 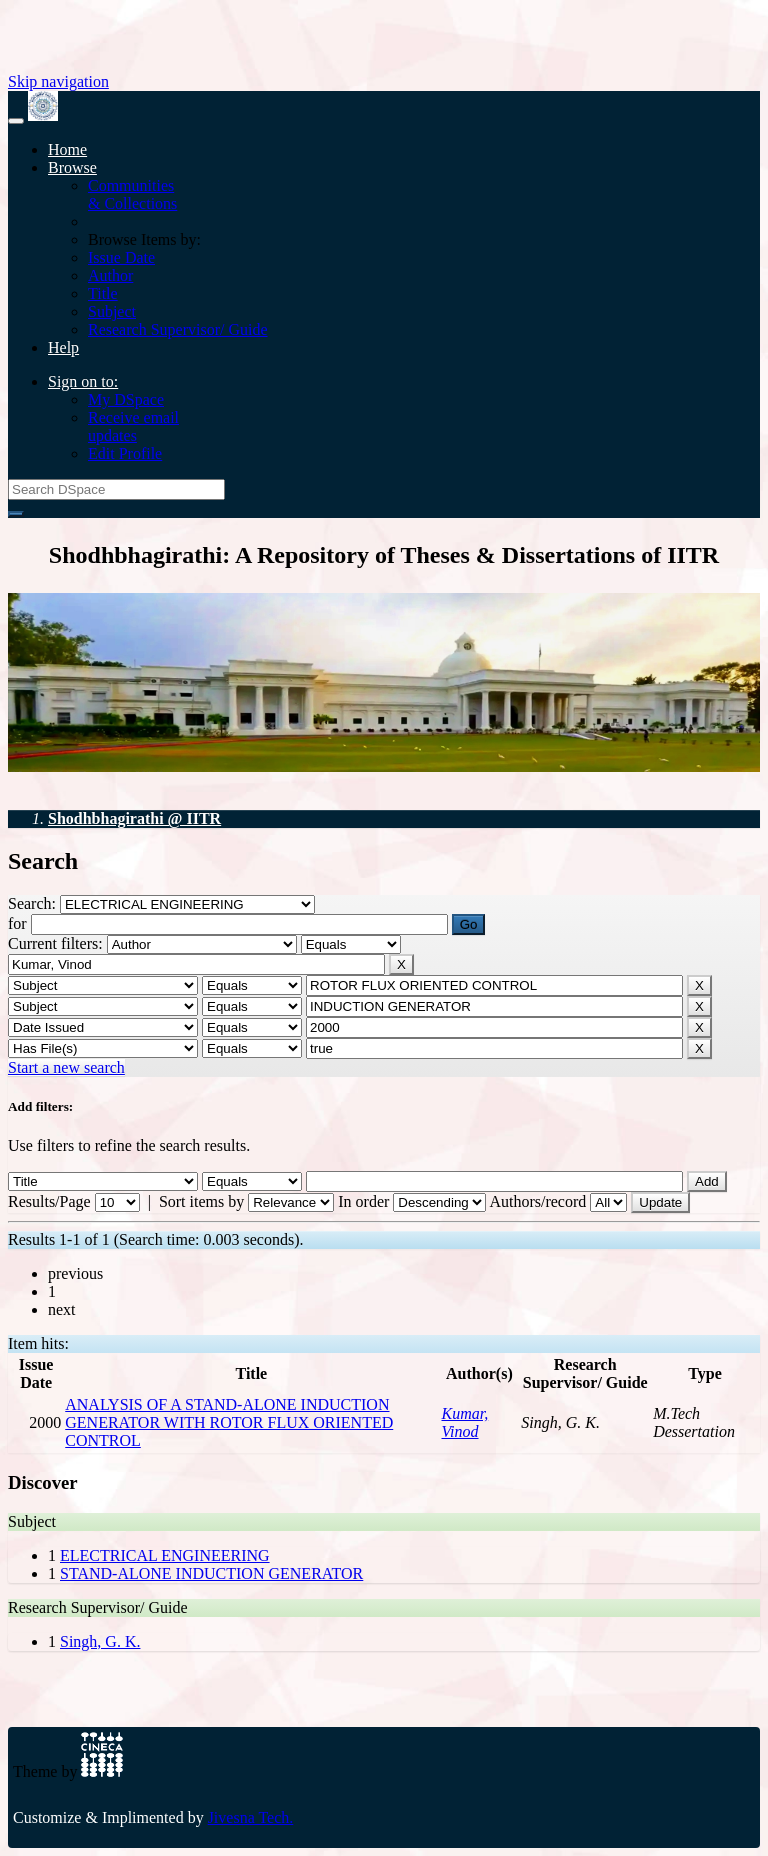 I want to click on Kumar, Vinod, so click(x=465, y=1422).